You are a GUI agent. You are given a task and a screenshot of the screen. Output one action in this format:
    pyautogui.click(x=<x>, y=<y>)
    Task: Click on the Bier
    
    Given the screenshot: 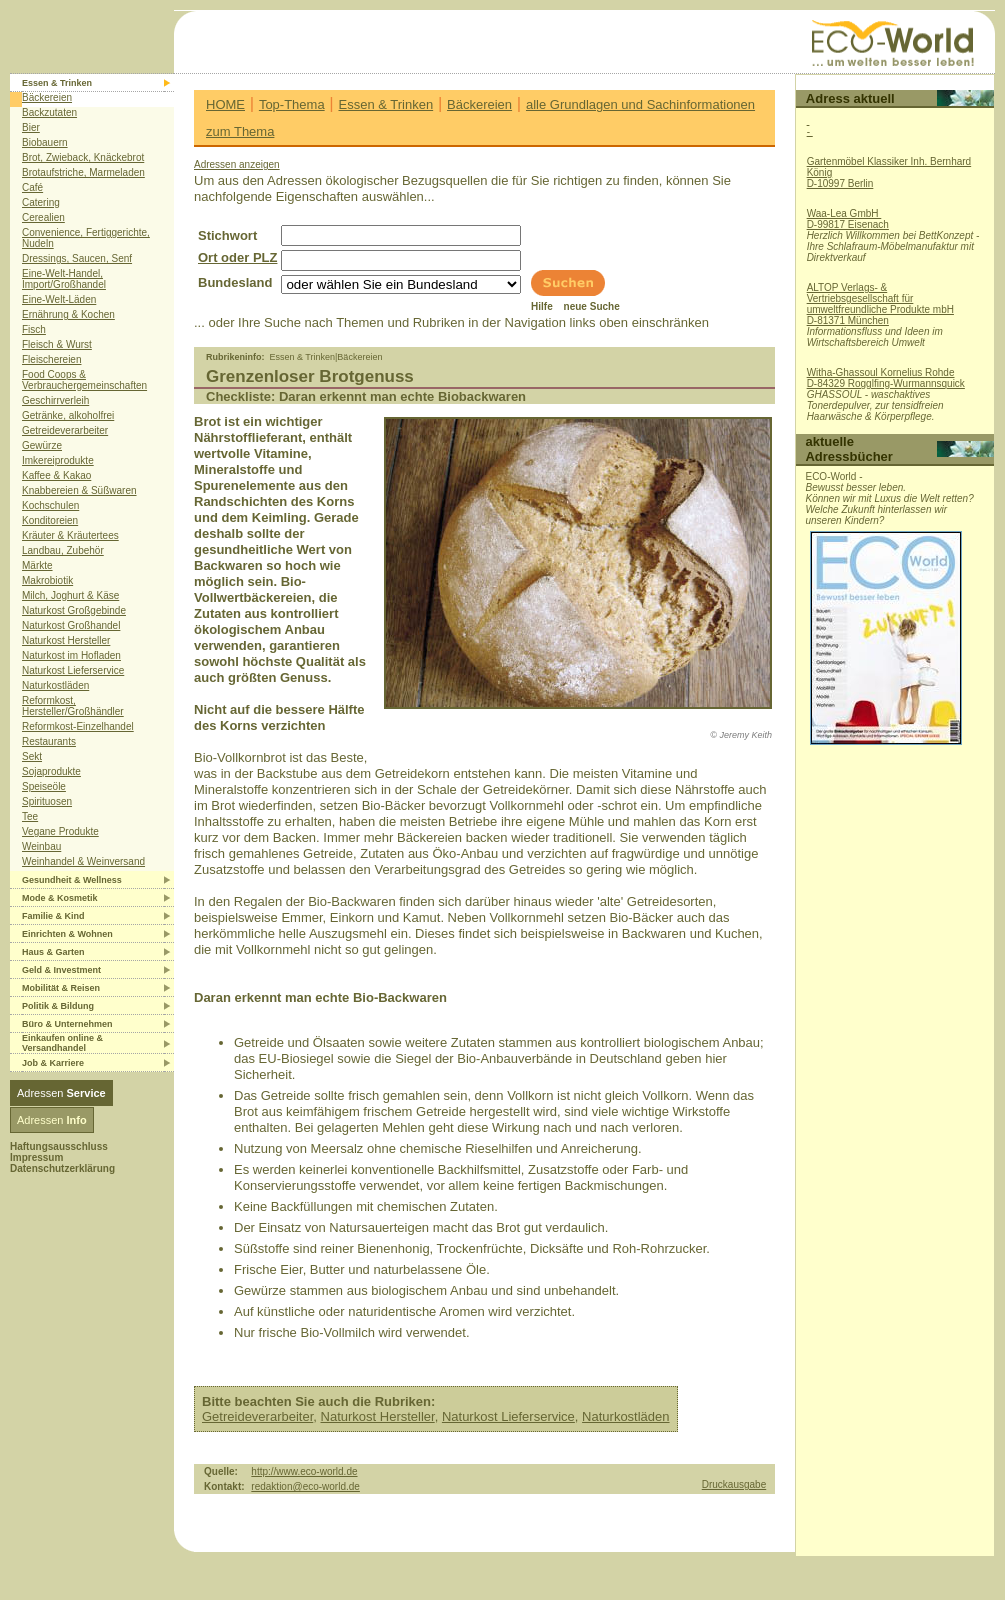 What is the action you would take?
    pyautogui.click(x=31, y=127)
    